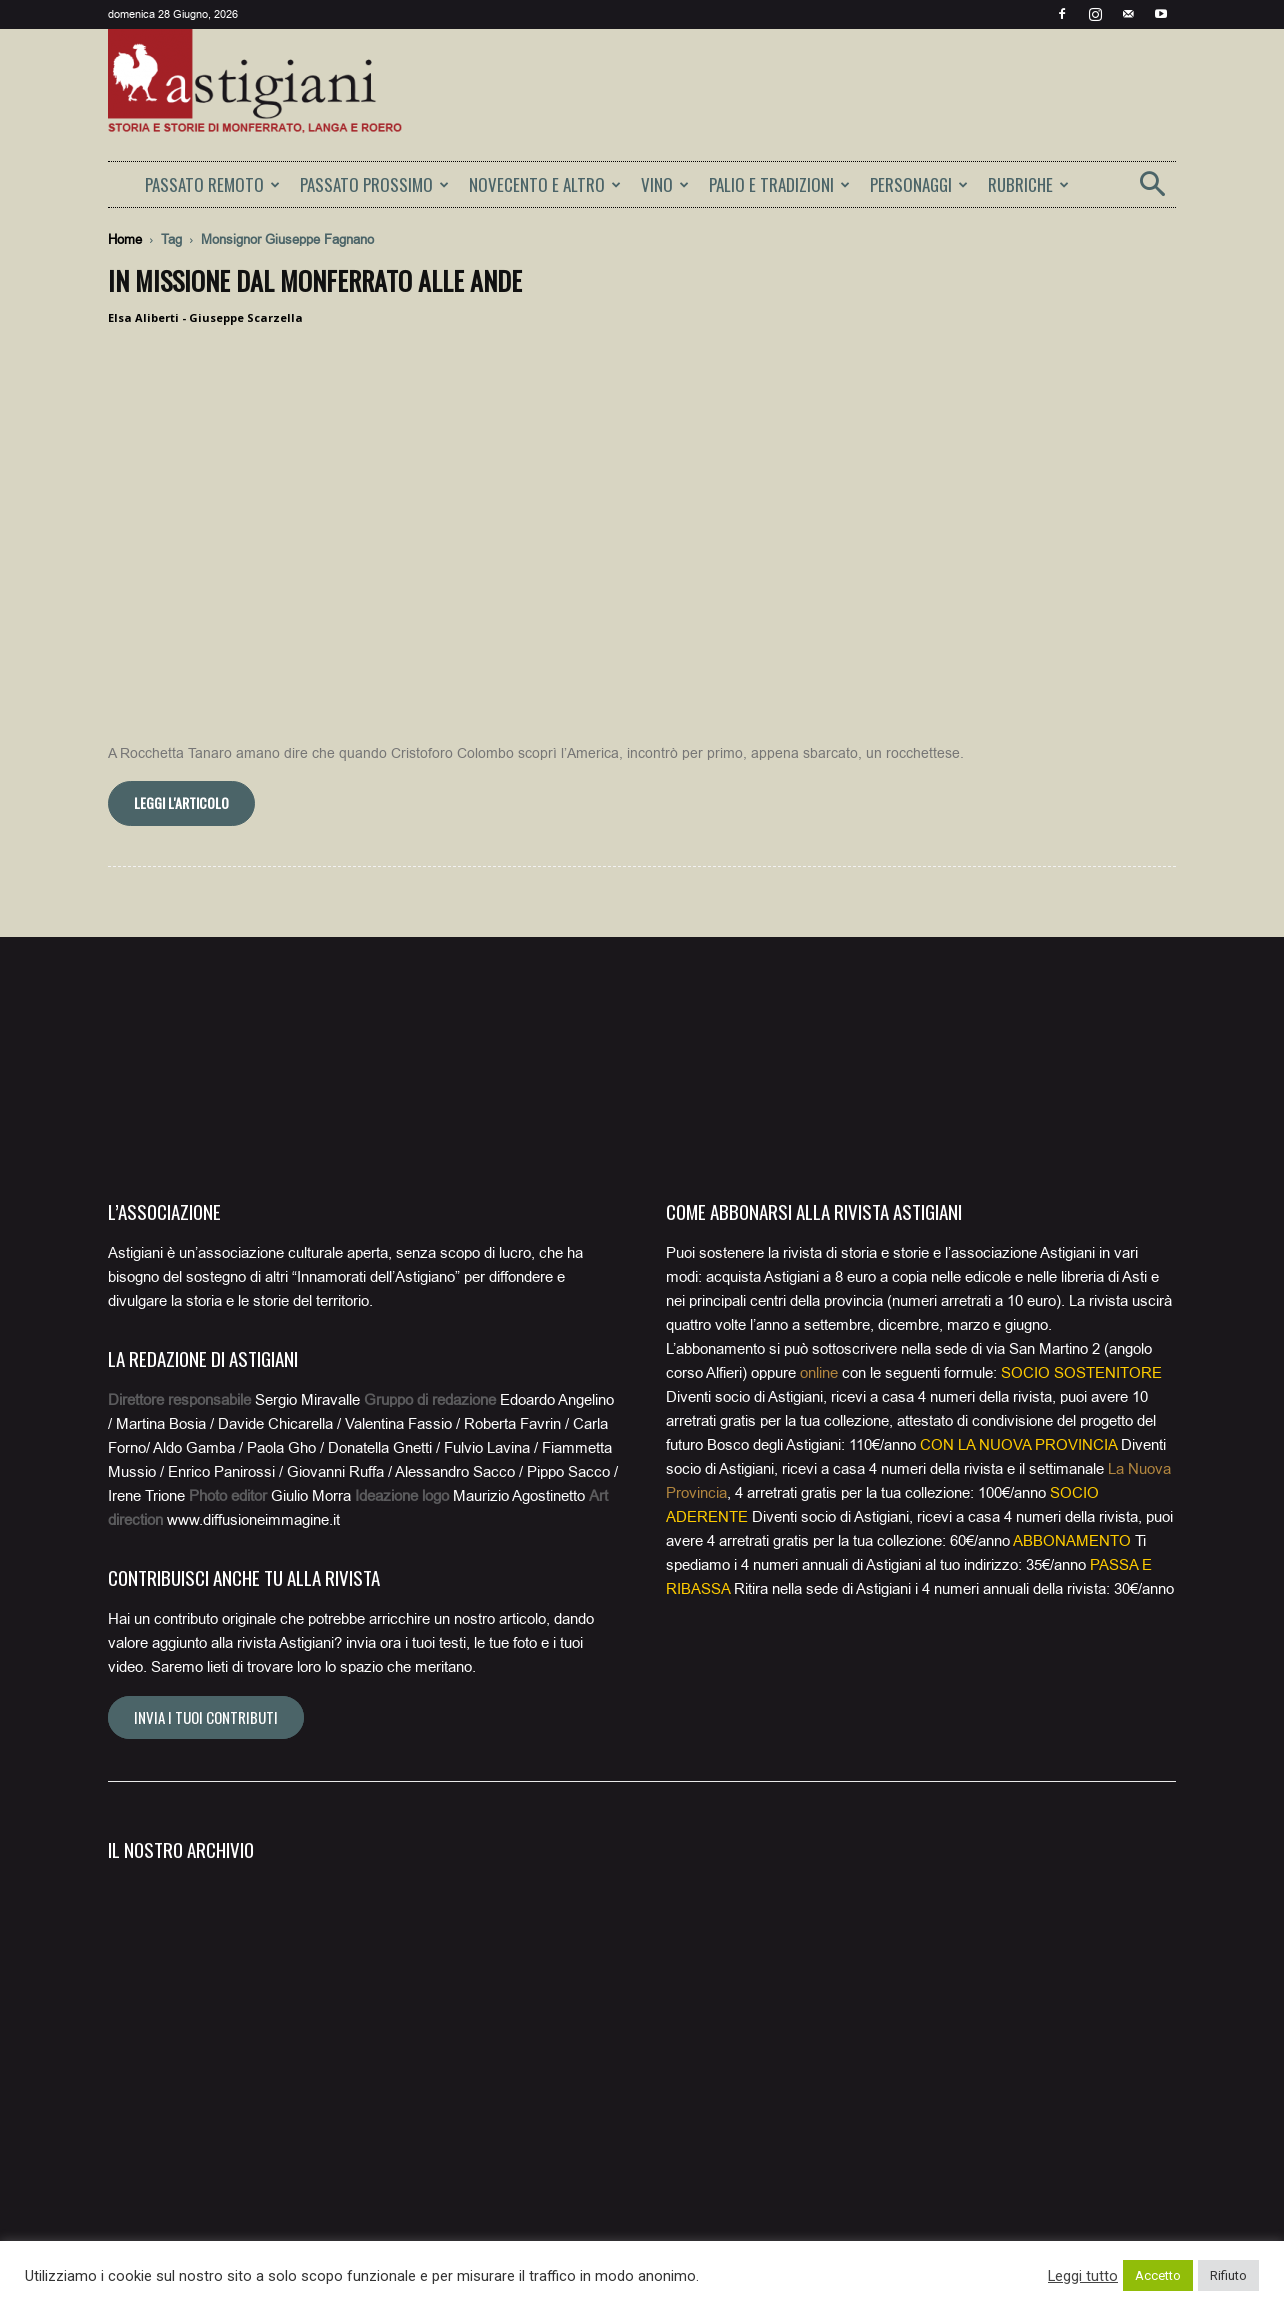 The width and height of the screenshot is (1284, 2310). I want to click on Rifiuto [button], so click(1228, 2275).